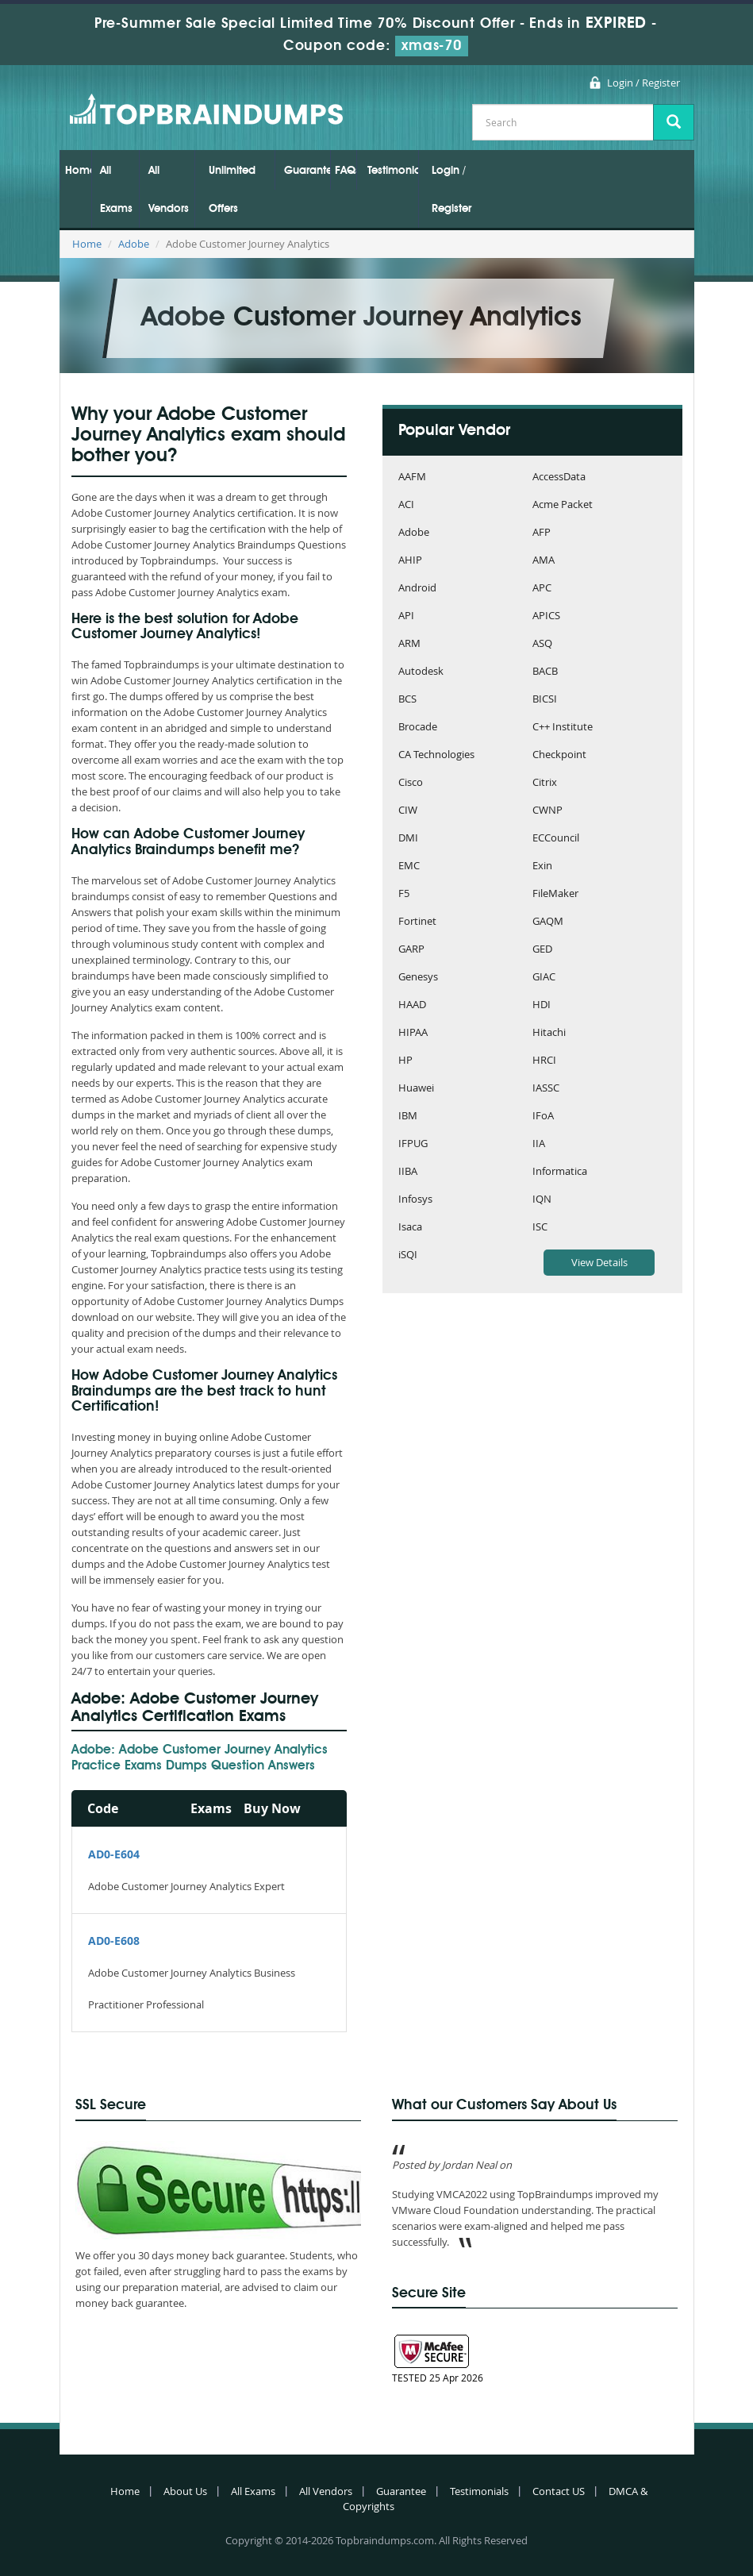 The image size is (753, 2576). What do you see at coordinates (541, 589) in the screenshot?
I see `APC` at bounding box center [541, 589].